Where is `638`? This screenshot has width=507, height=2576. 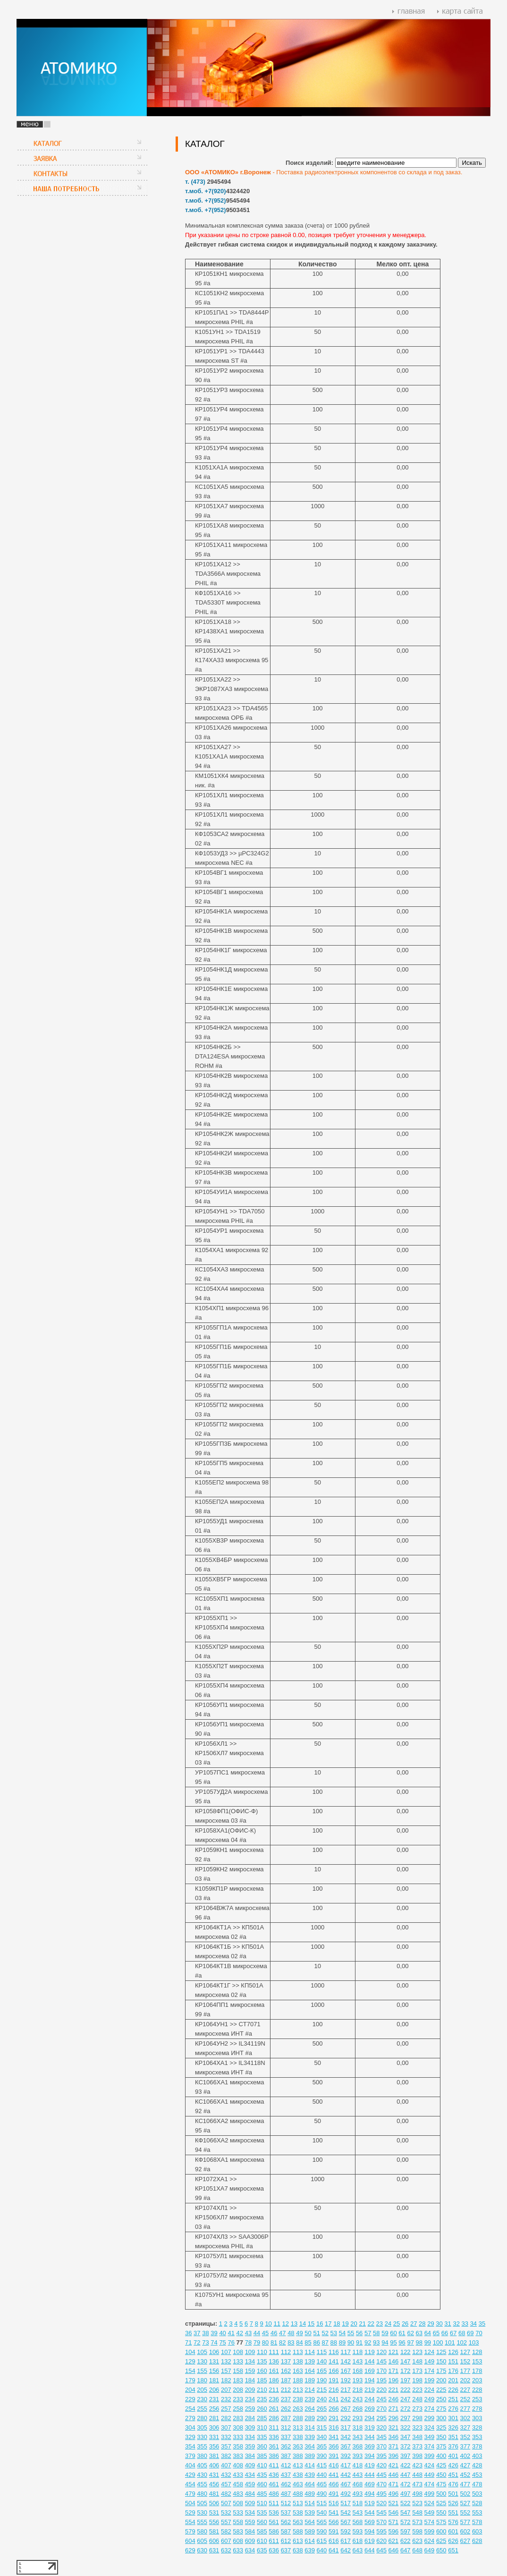
638 is located at coordinates (298, 2550).